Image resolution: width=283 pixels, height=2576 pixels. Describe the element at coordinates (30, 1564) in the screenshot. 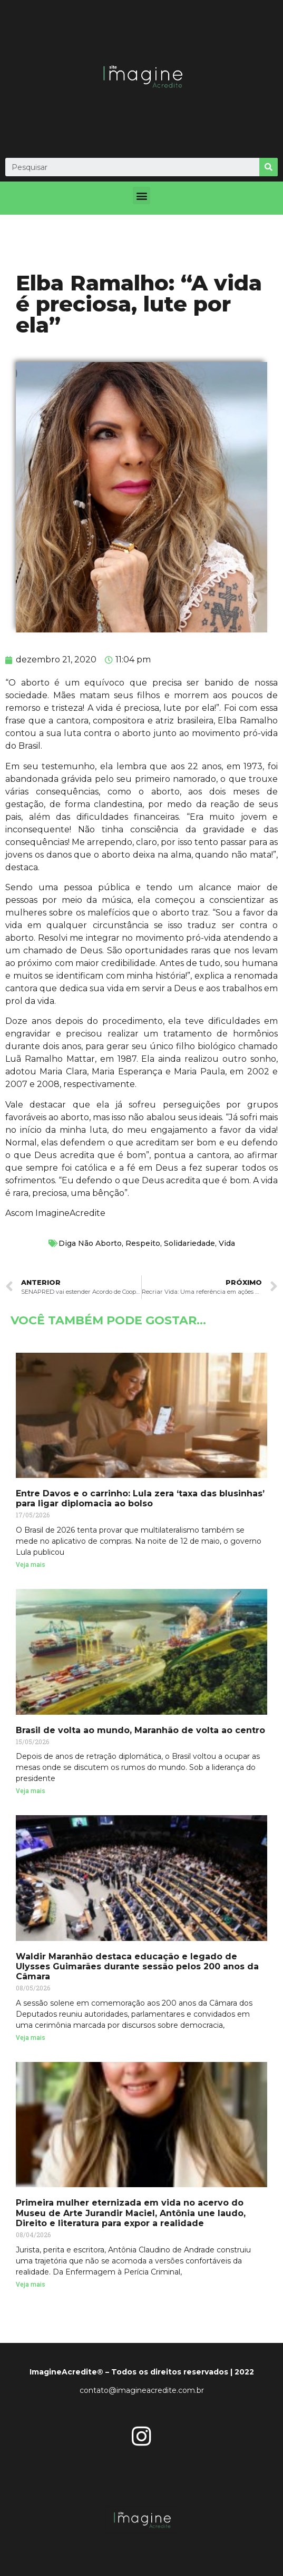

I see `Veja mais` at that location.